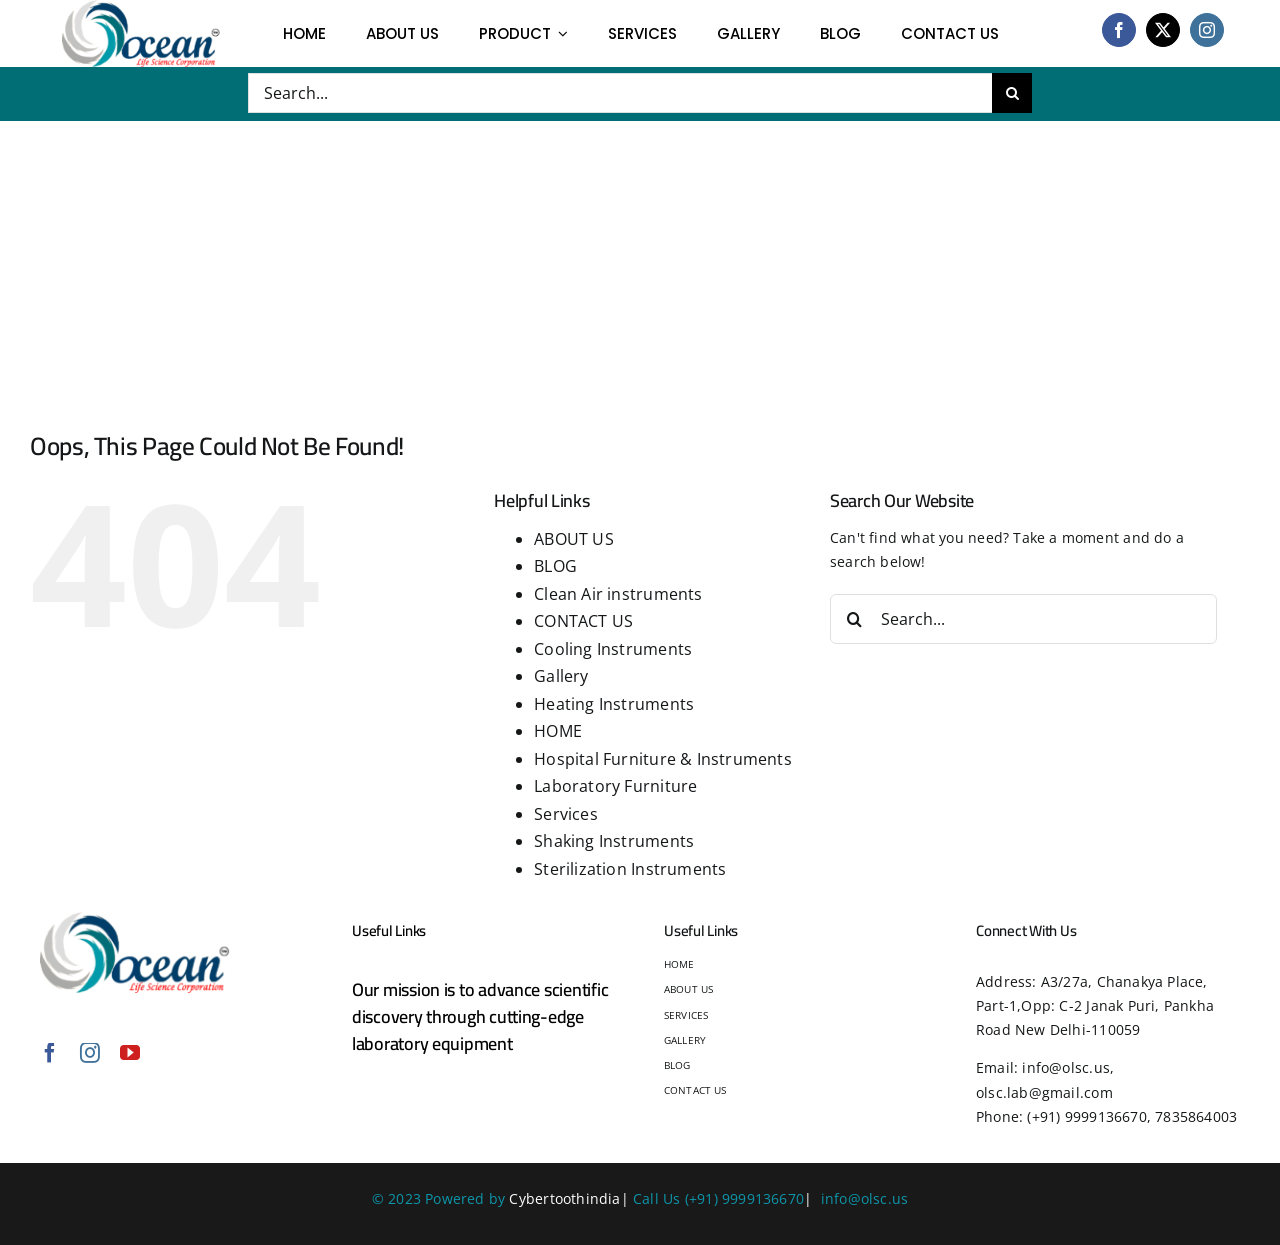 This screenshot has height=1245, width=1280. What do you see at coordinates (1012, 93) in the screenshot?
I see `[Search]` at bounding box center [1012, 93].